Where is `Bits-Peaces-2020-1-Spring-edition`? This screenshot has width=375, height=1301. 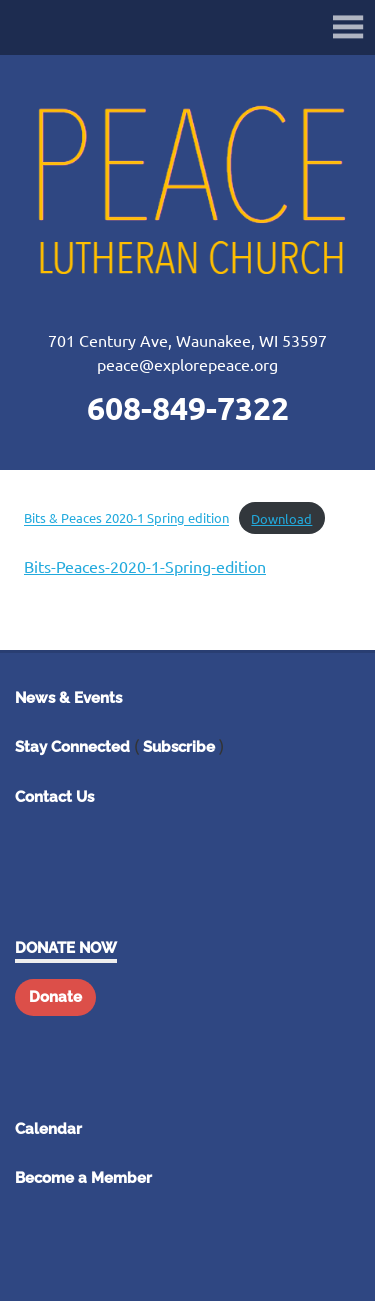
Bits-Peaces-2020-1-Spring-edition is located at coordinates (145, 566).